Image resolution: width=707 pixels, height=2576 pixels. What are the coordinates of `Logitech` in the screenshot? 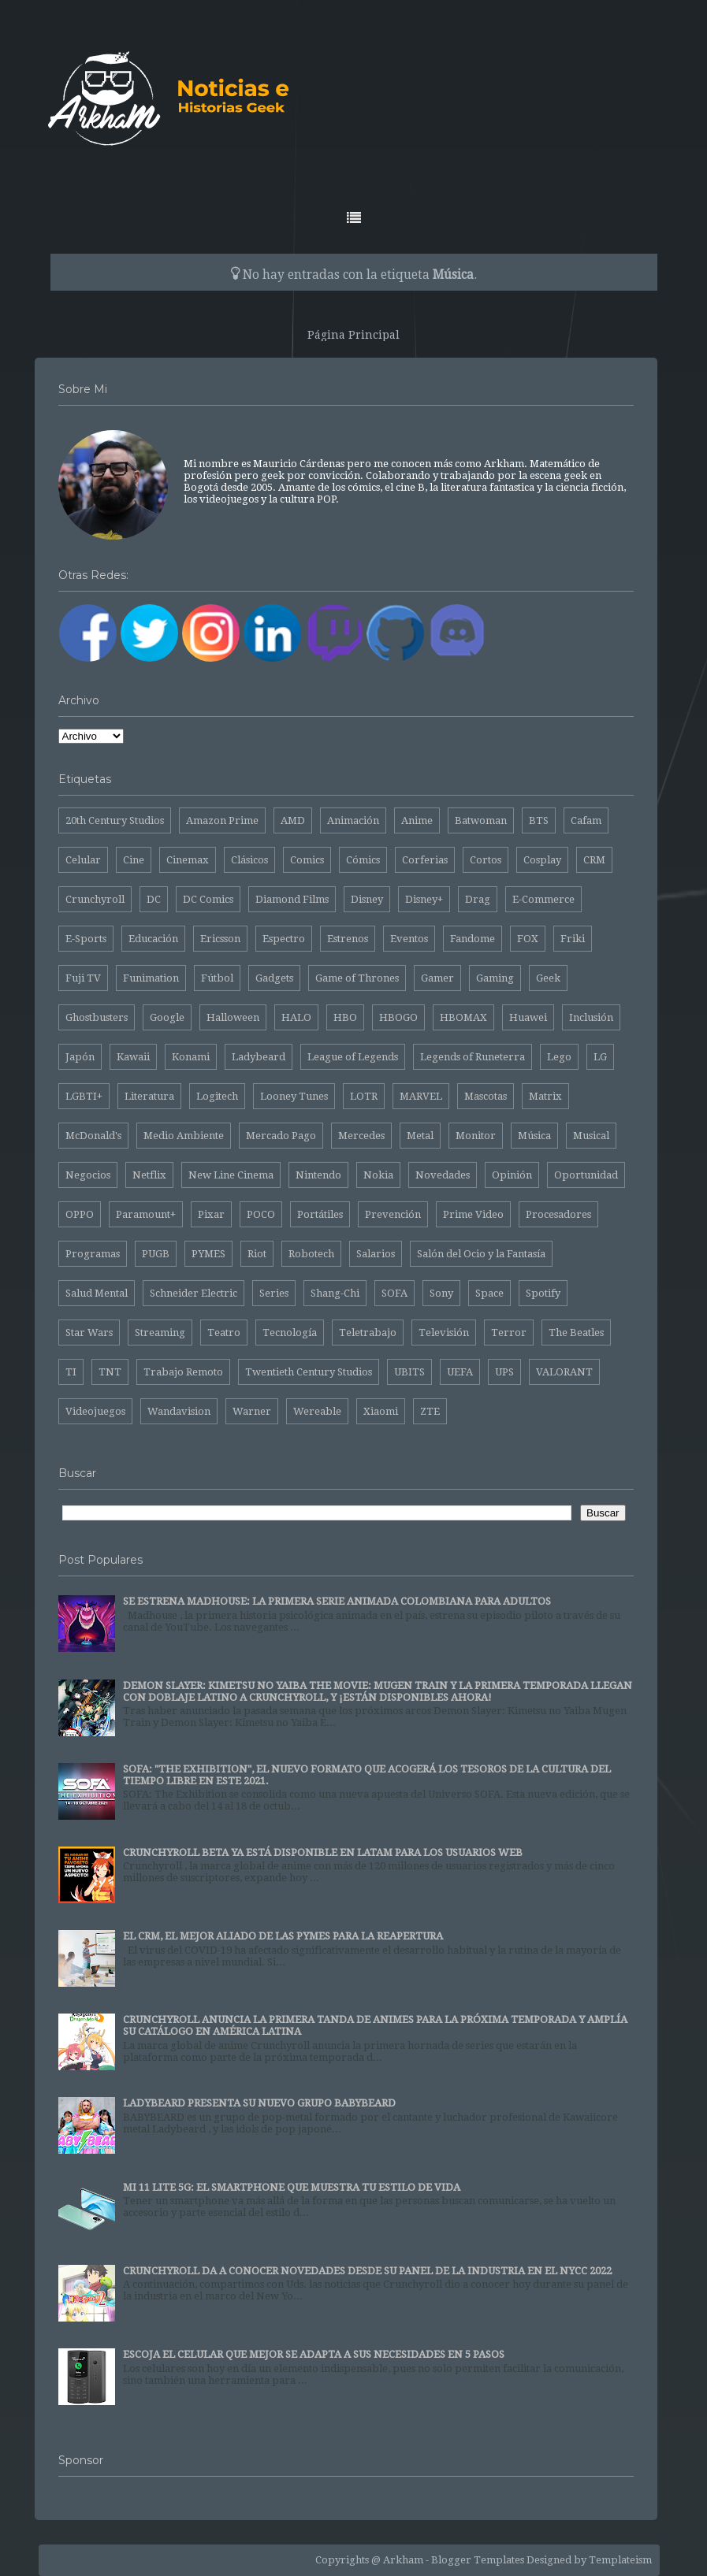 It's located at (217, 1096).